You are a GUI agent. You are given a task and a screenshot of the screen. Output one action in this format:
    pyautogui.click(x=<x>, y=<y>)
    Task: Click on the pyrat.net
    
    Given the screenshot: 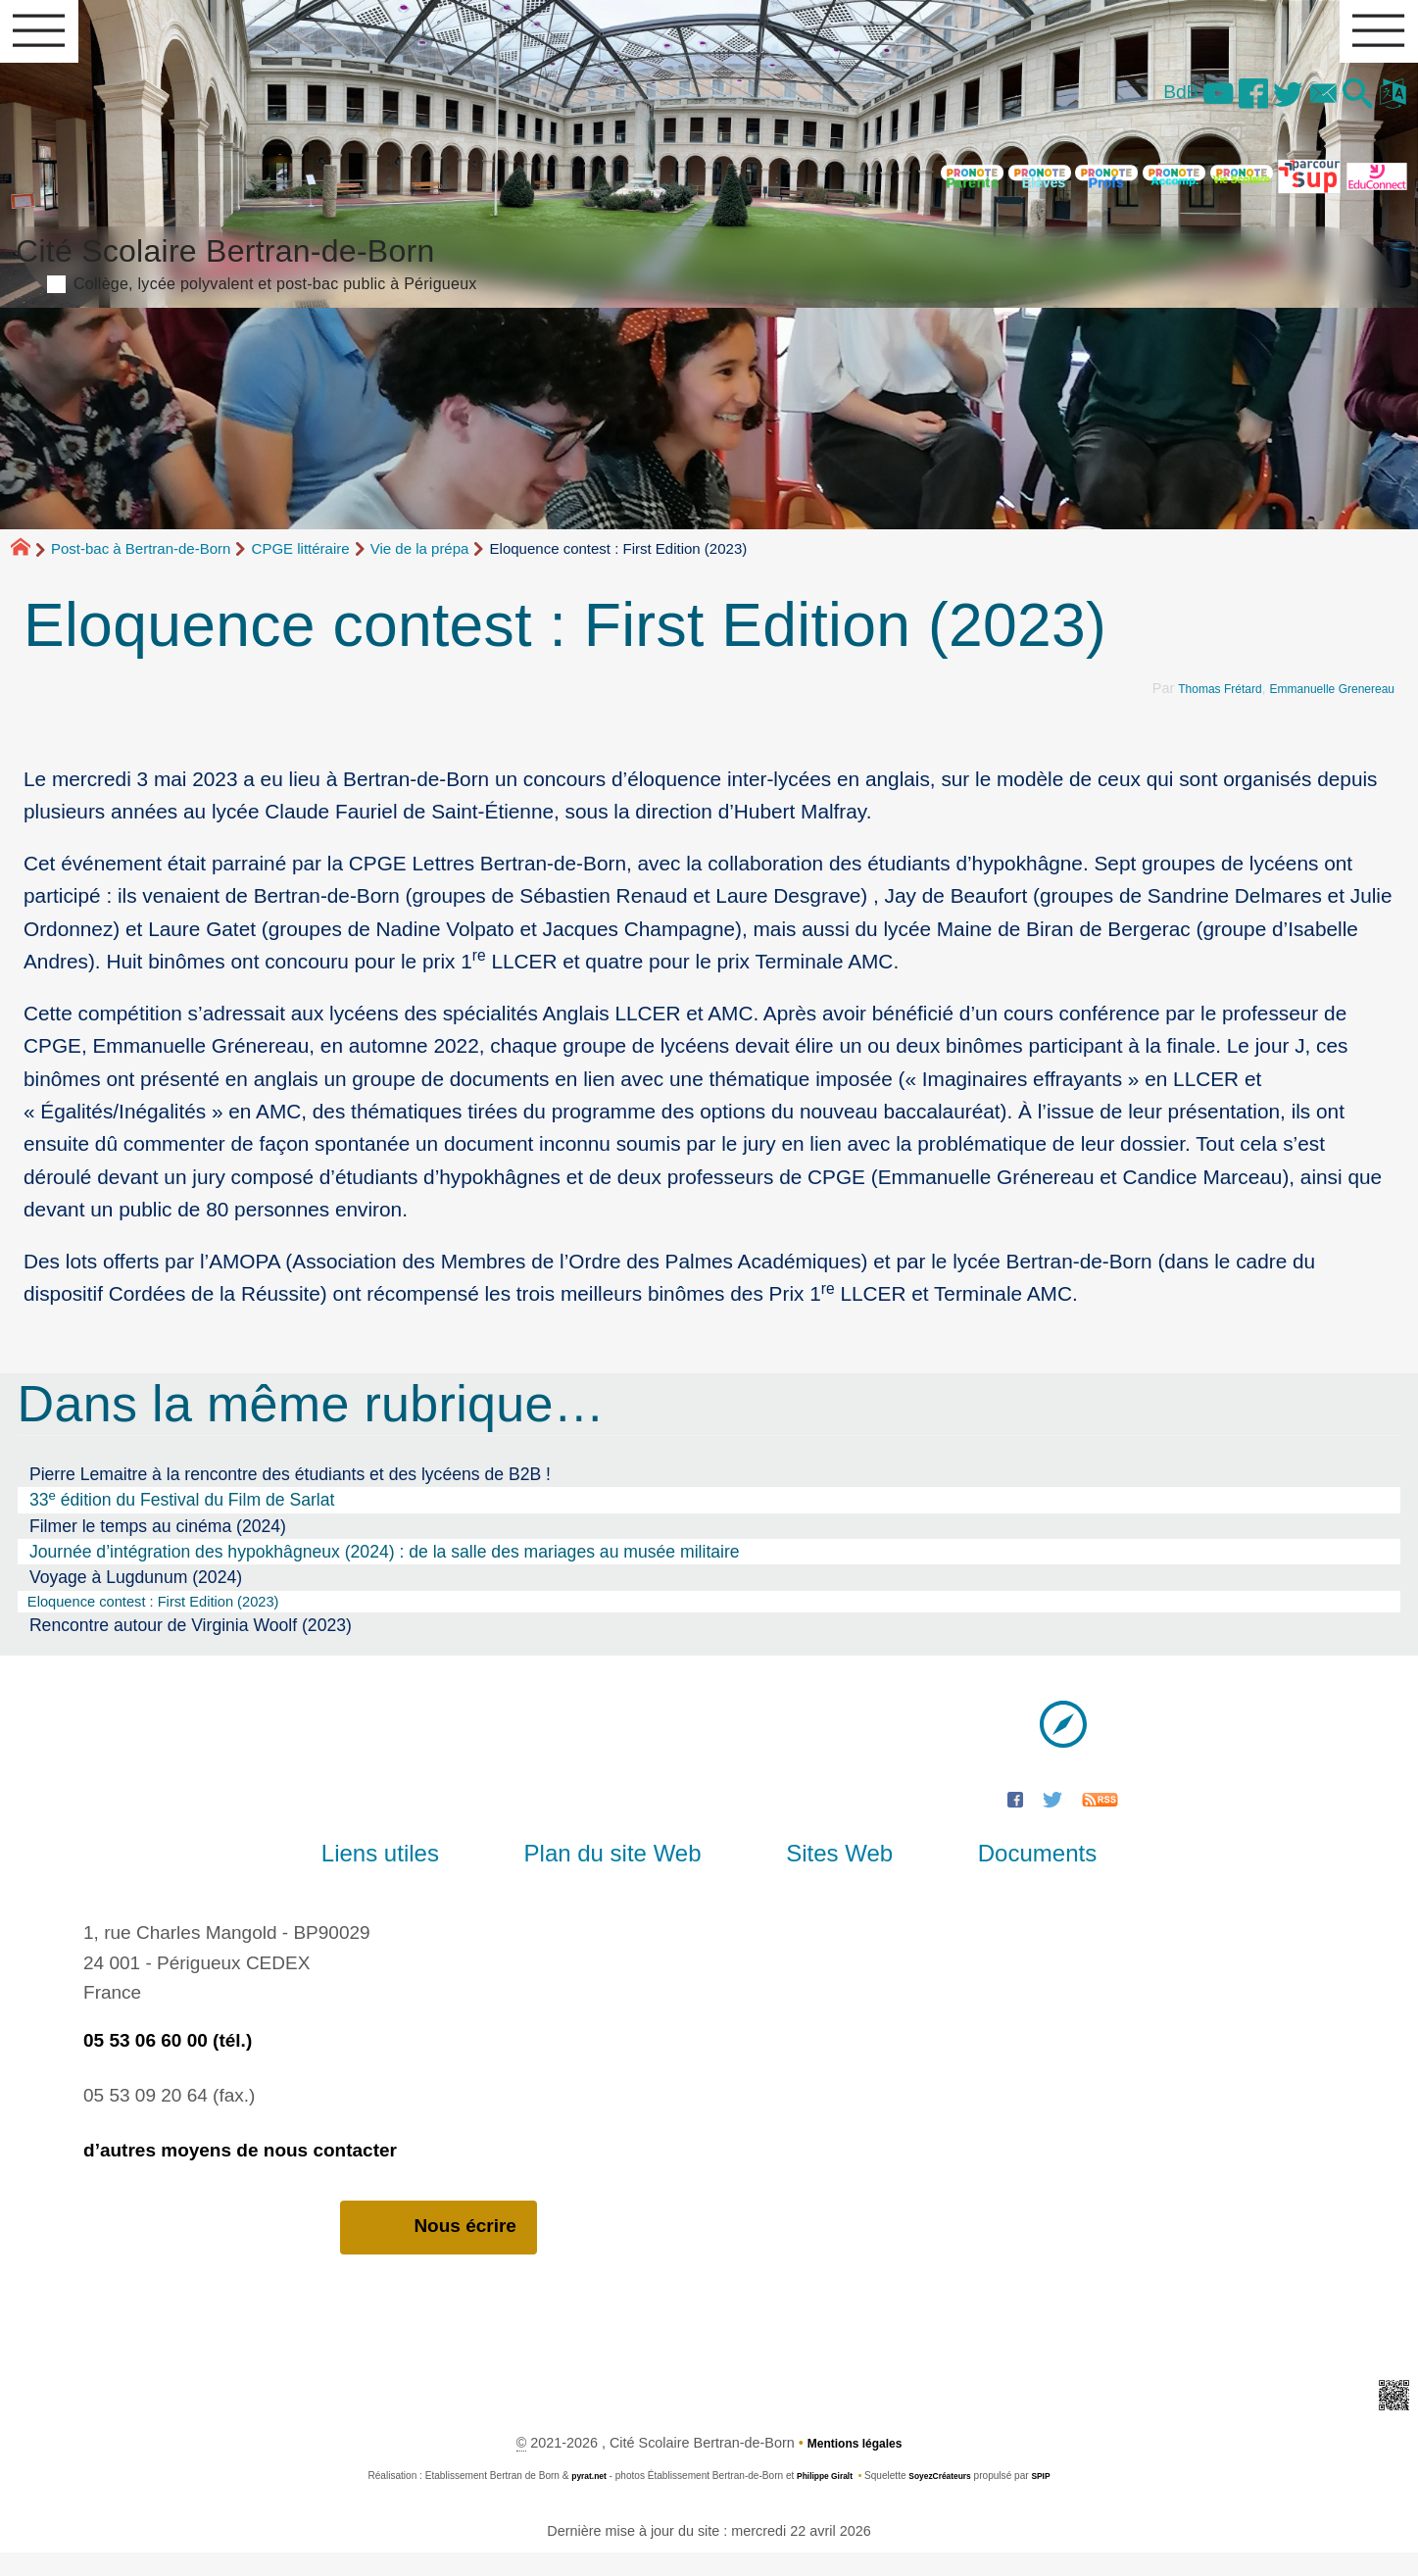 What is the action you would take?
    pyautogui.click(x=576, y=2499)
    